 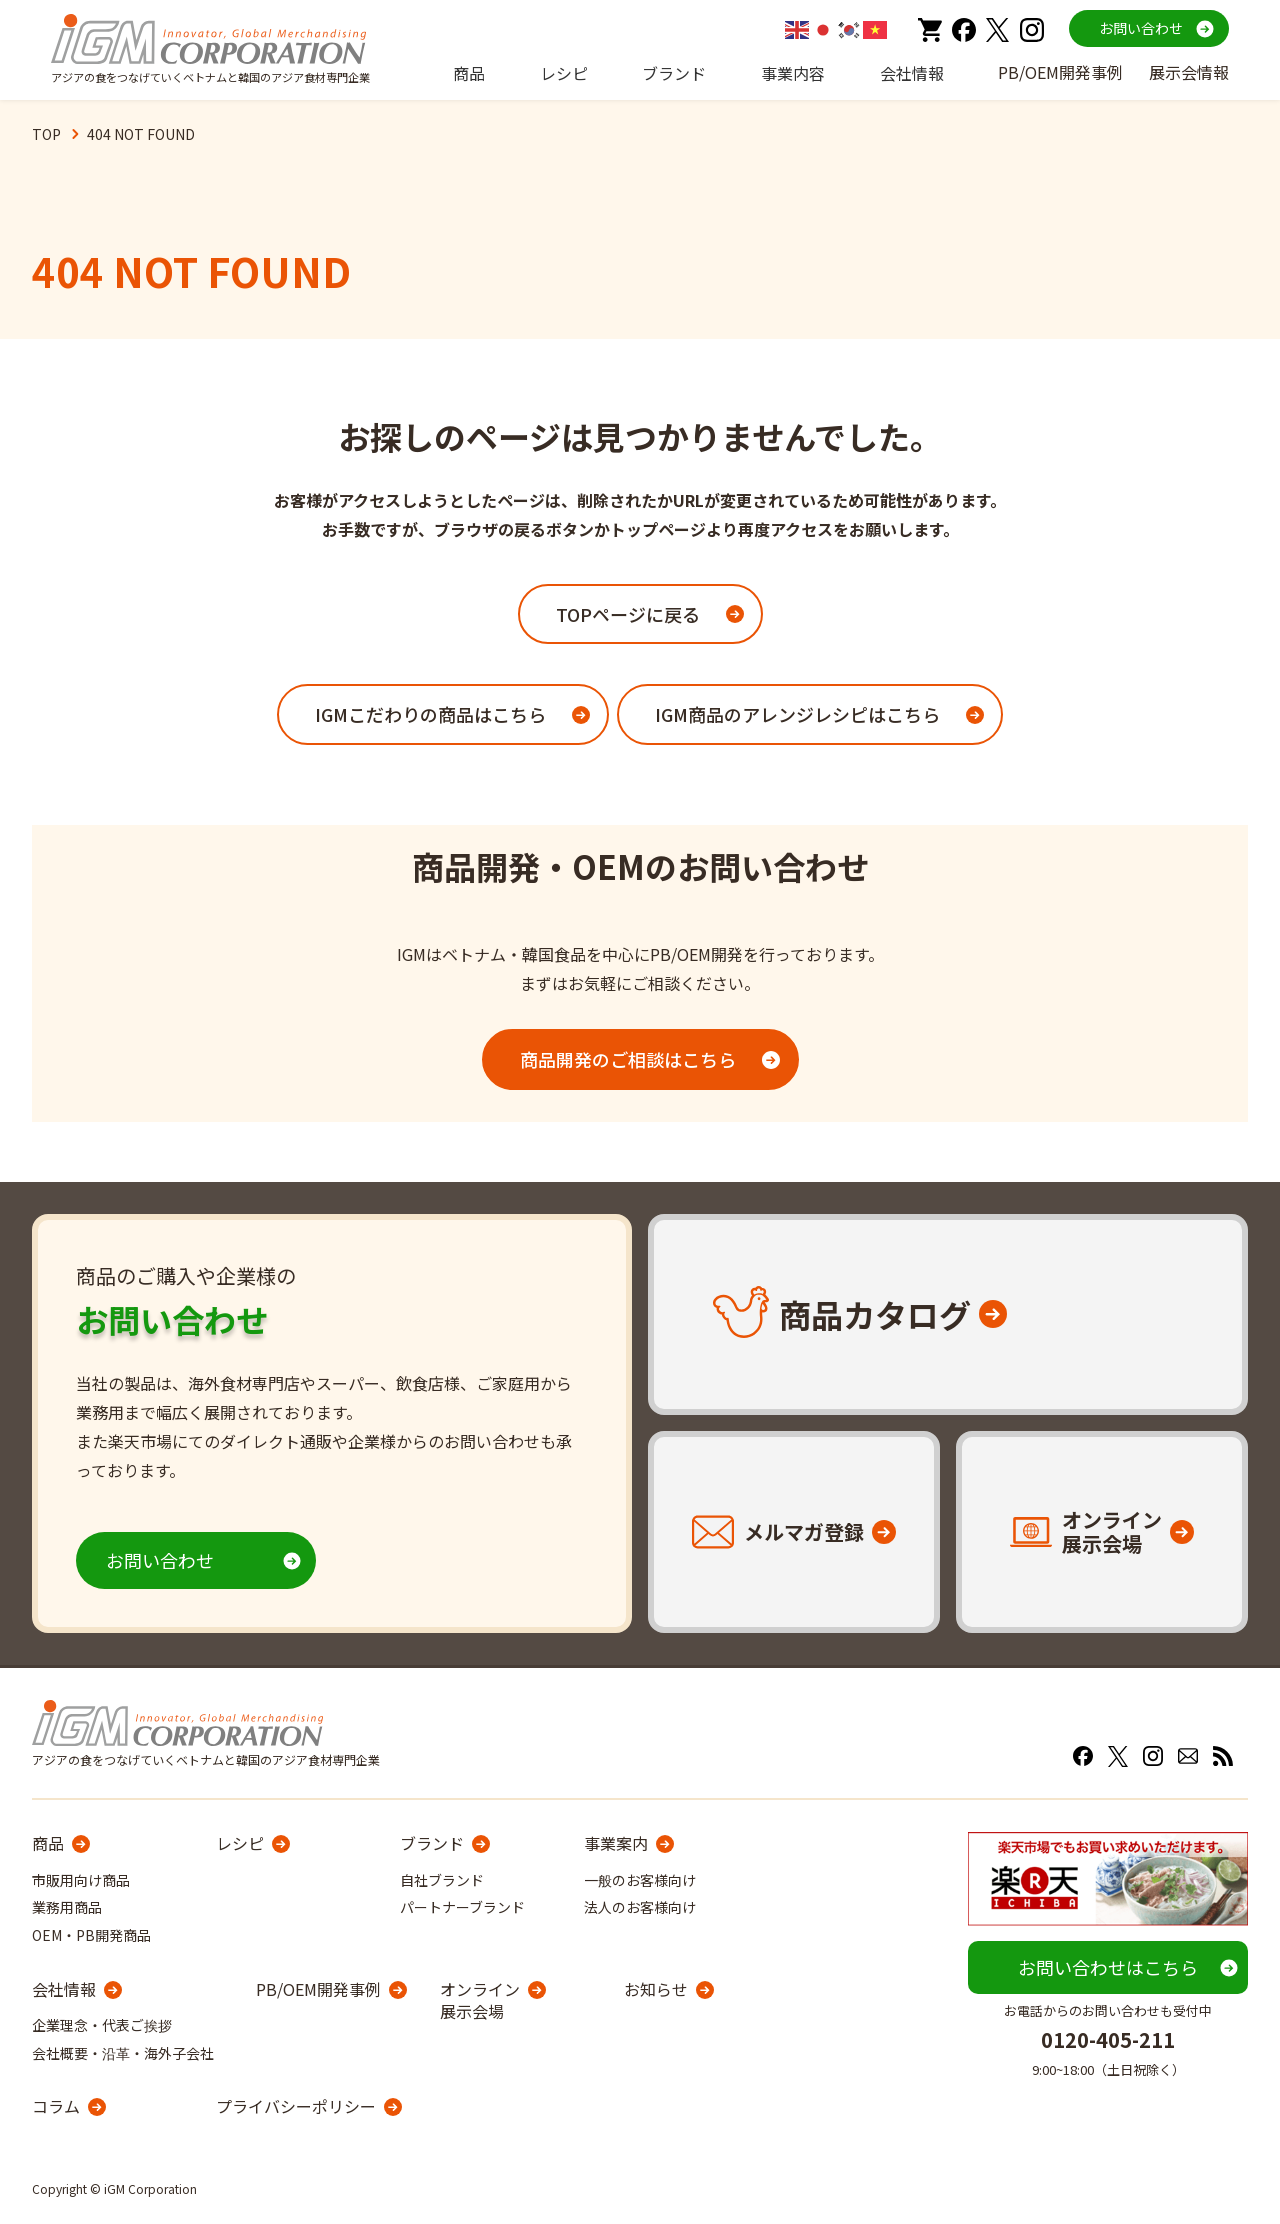 What do you see at coordinates (674, 73) in the screenshot?
I see `ブランド` at bounding box center [674, 73].